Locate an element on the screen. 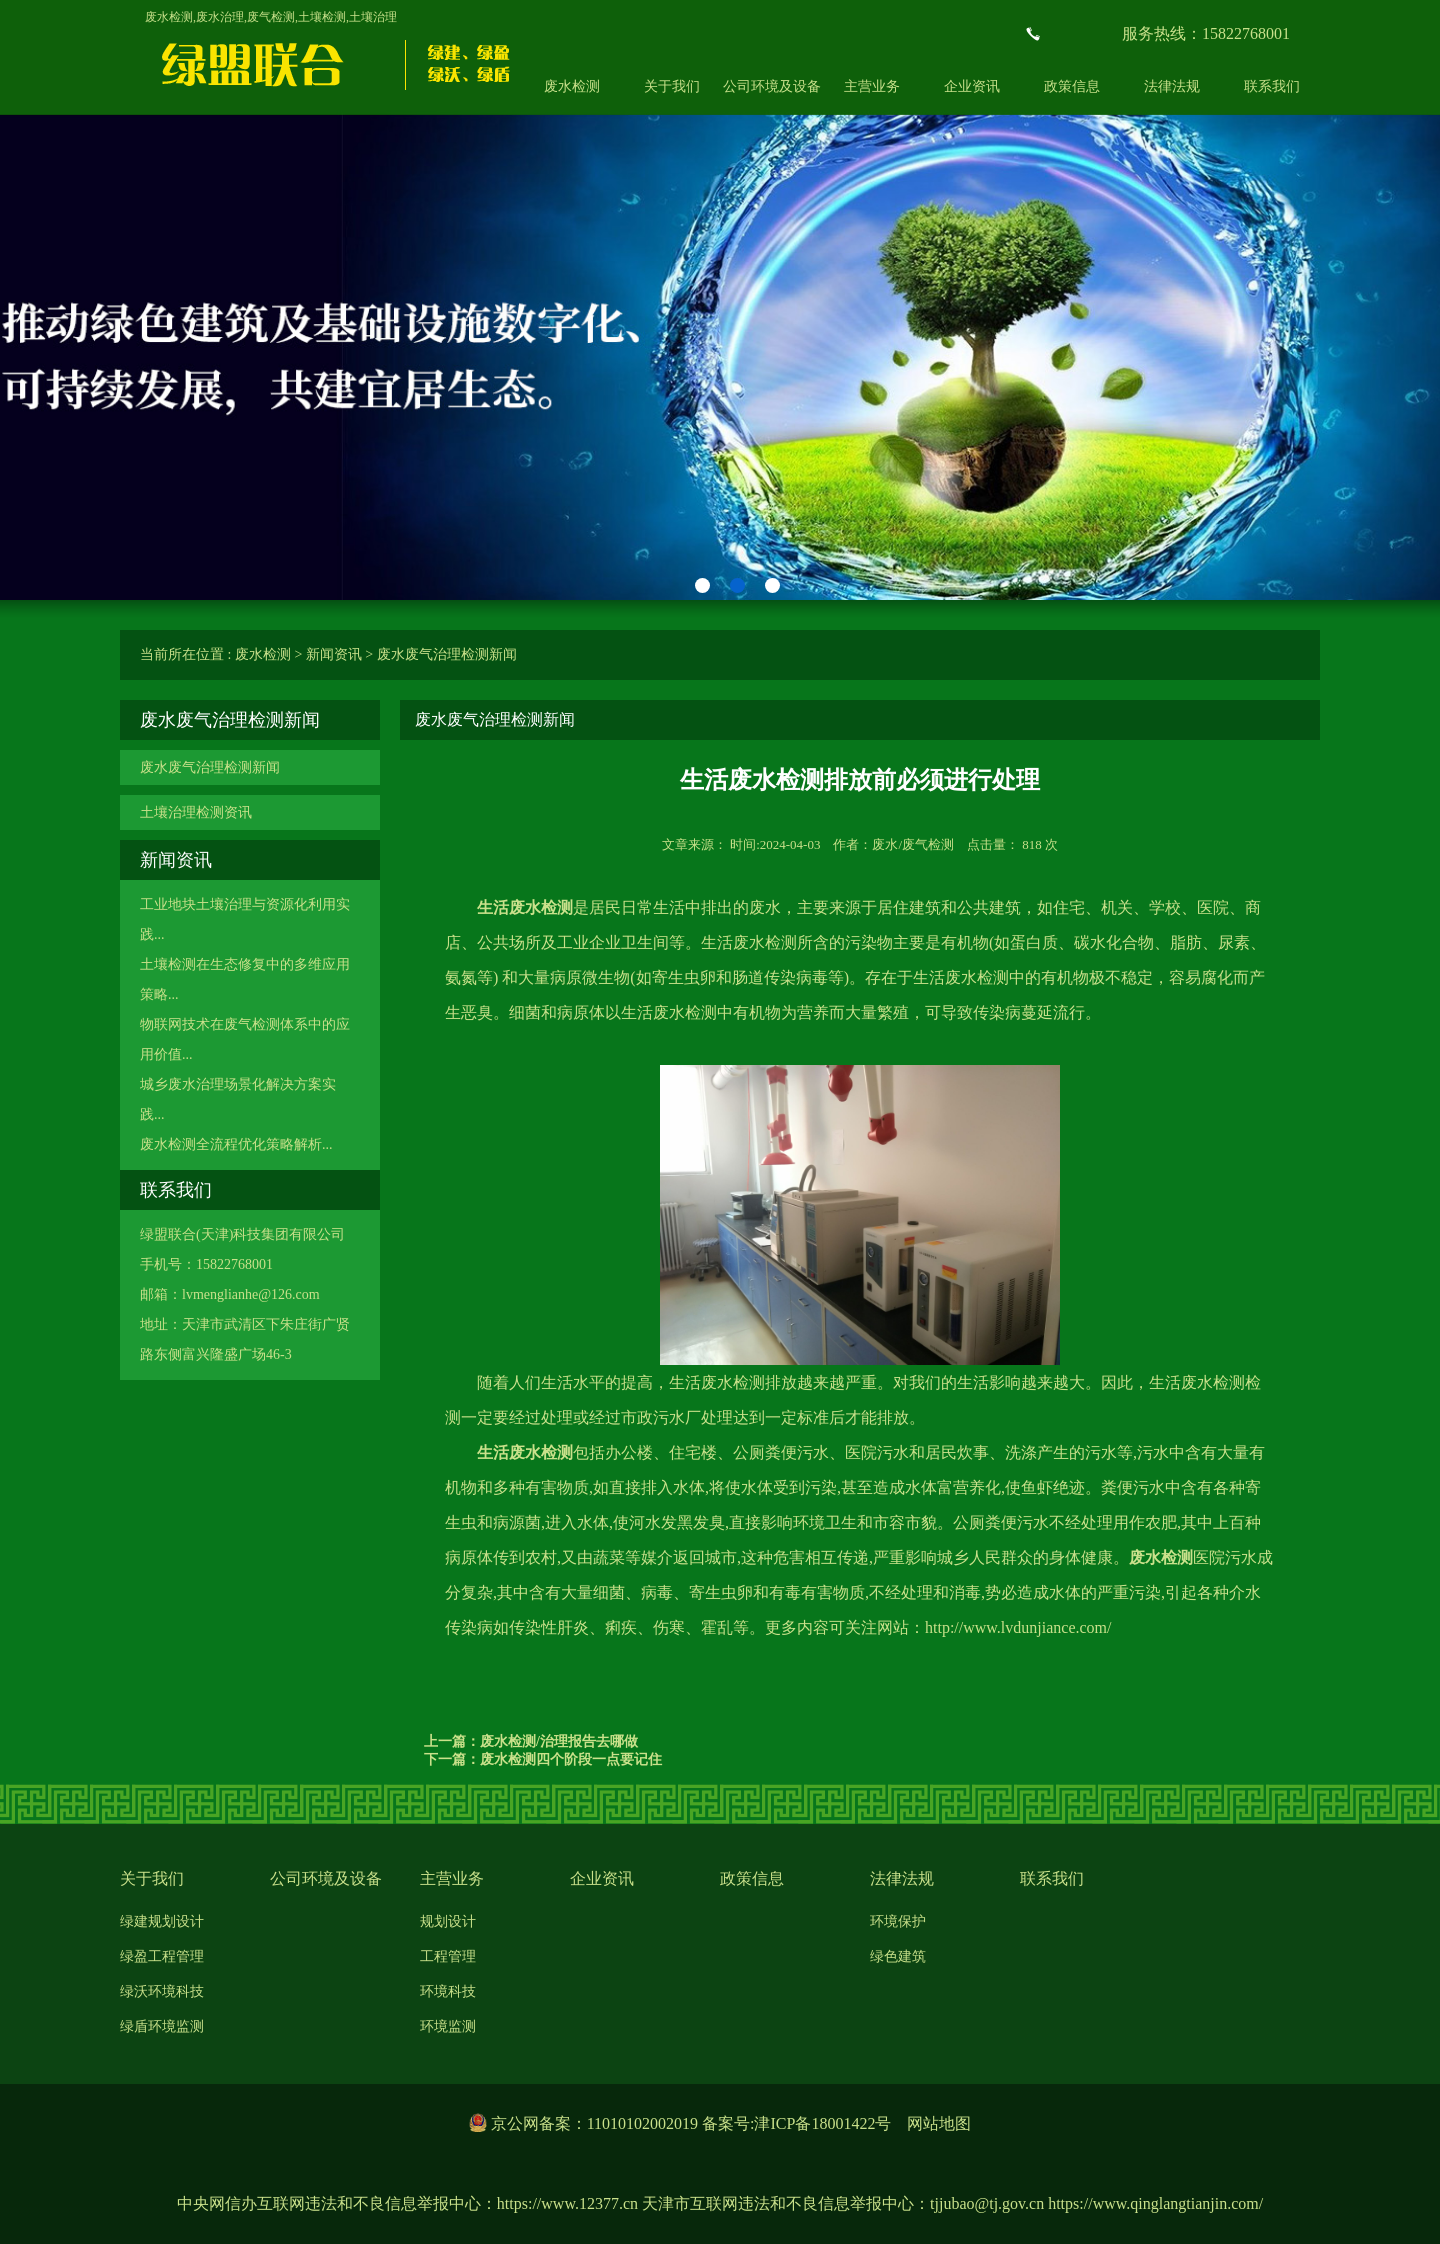 This screenshot has height=2244, width=1440. 联系我们 is located at coordinates (1272, 86).